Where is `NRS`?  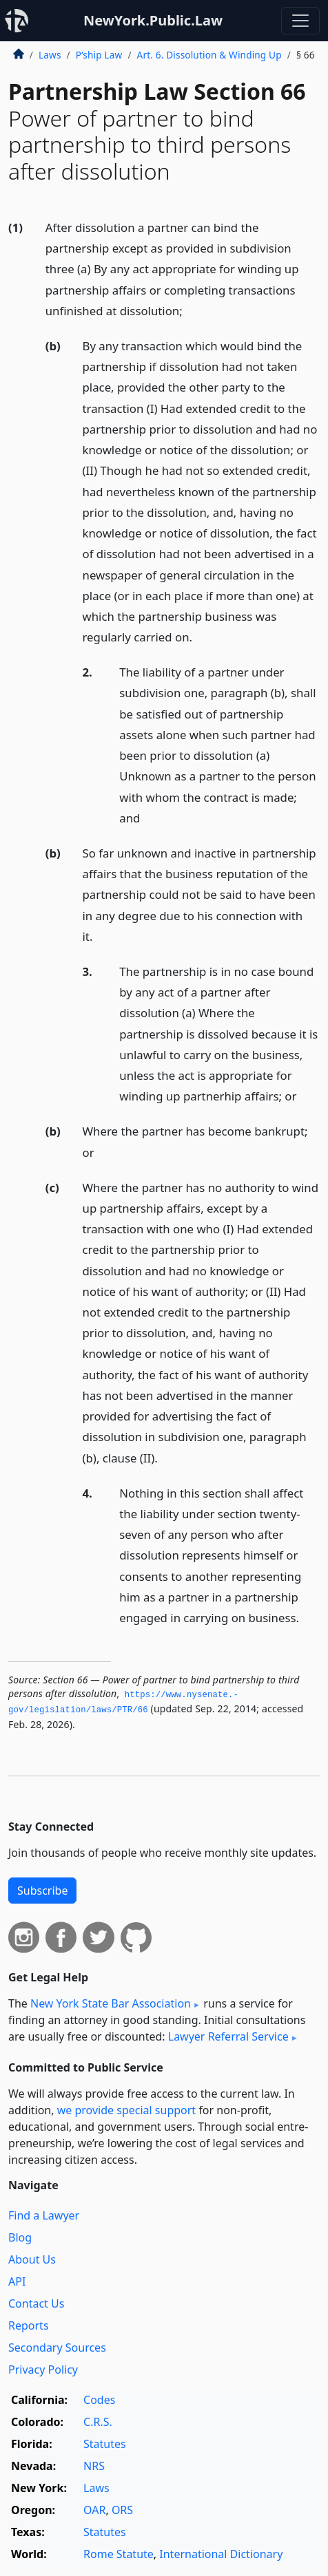
NRS is located at coordinates (94, 2465).